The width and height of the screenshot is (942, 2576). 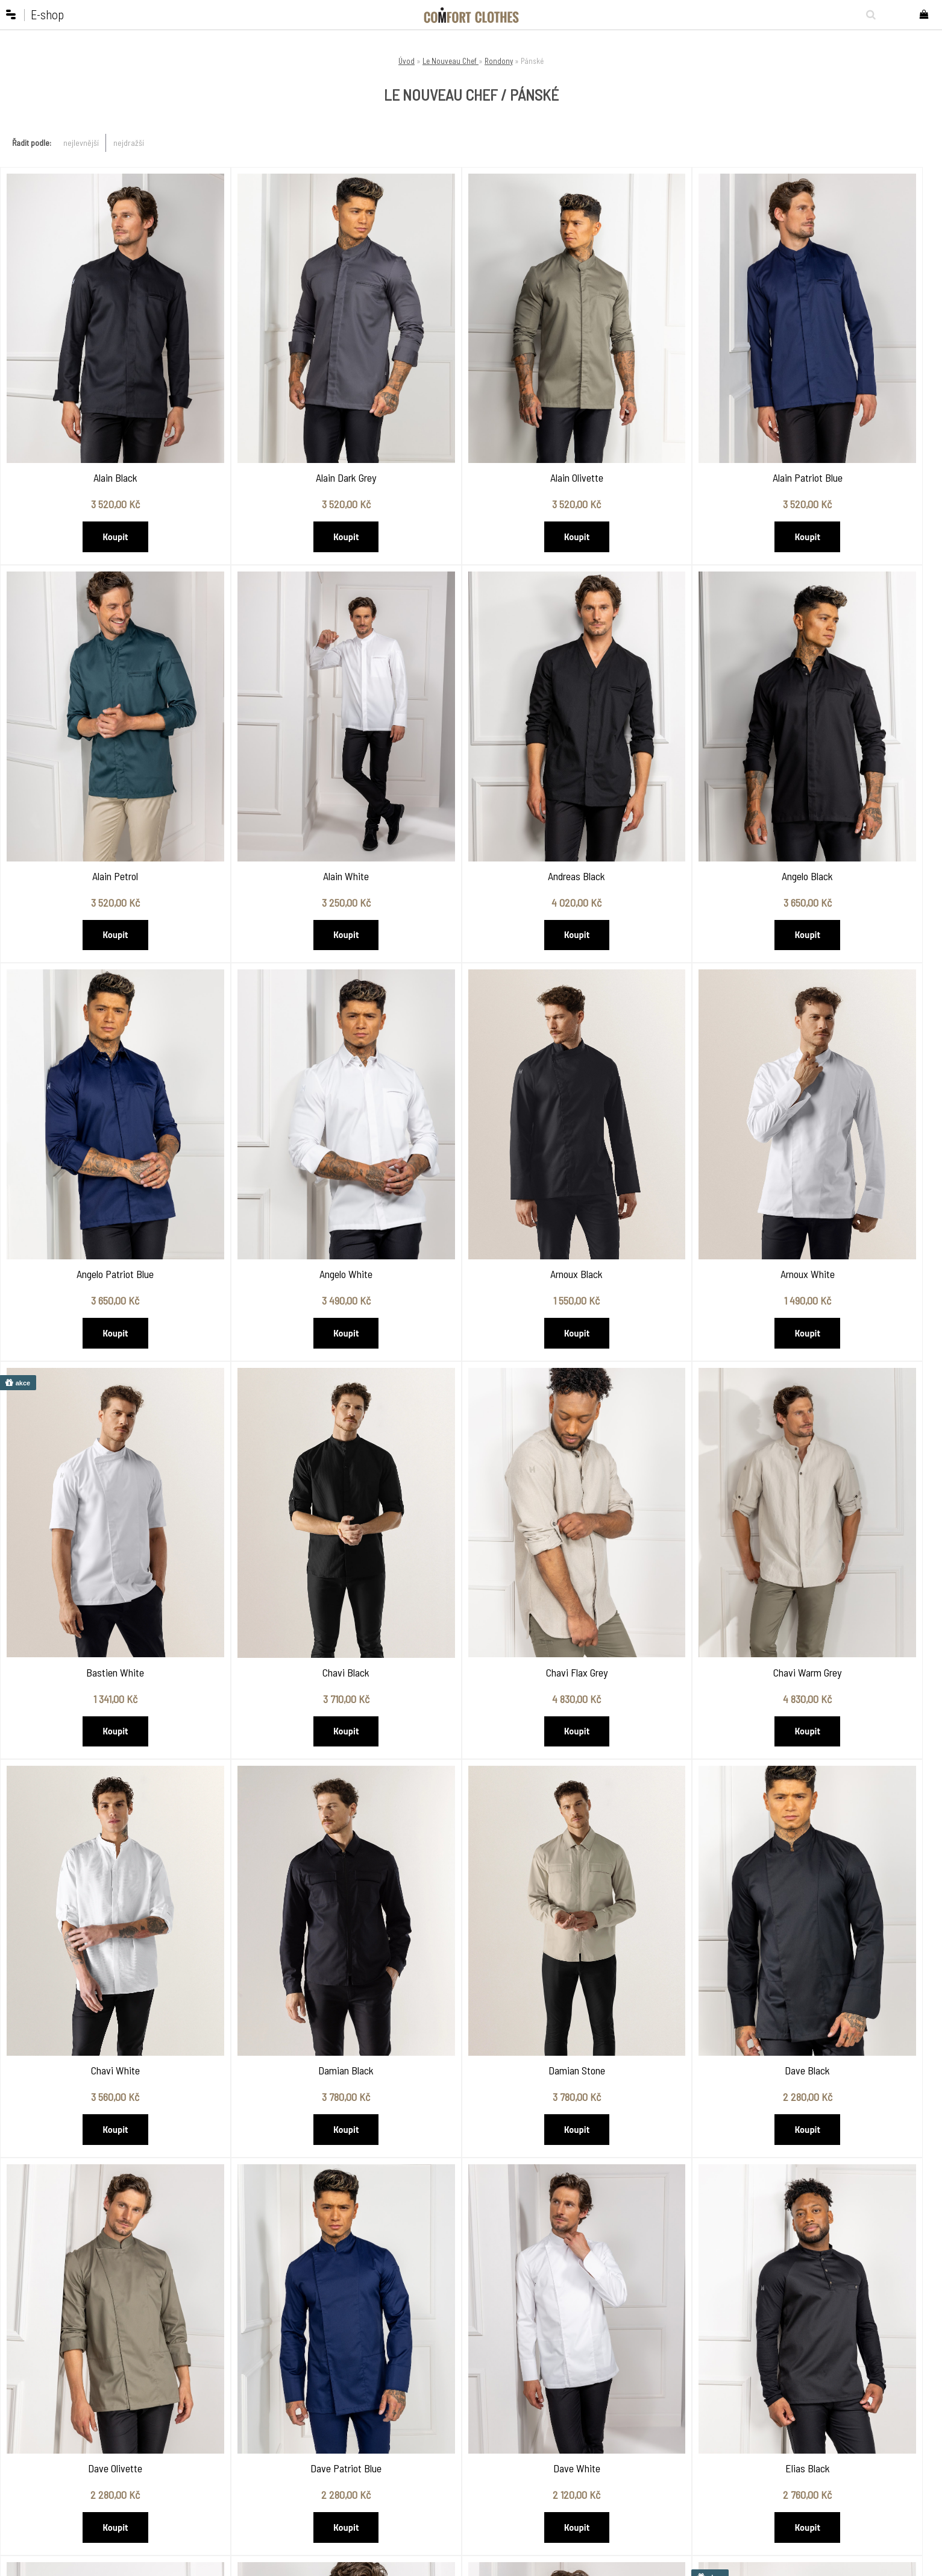 What do you see at coordinates (282, 1446) in the screenshot?
I see `Chavi White` at bounding box center [282, 1446].